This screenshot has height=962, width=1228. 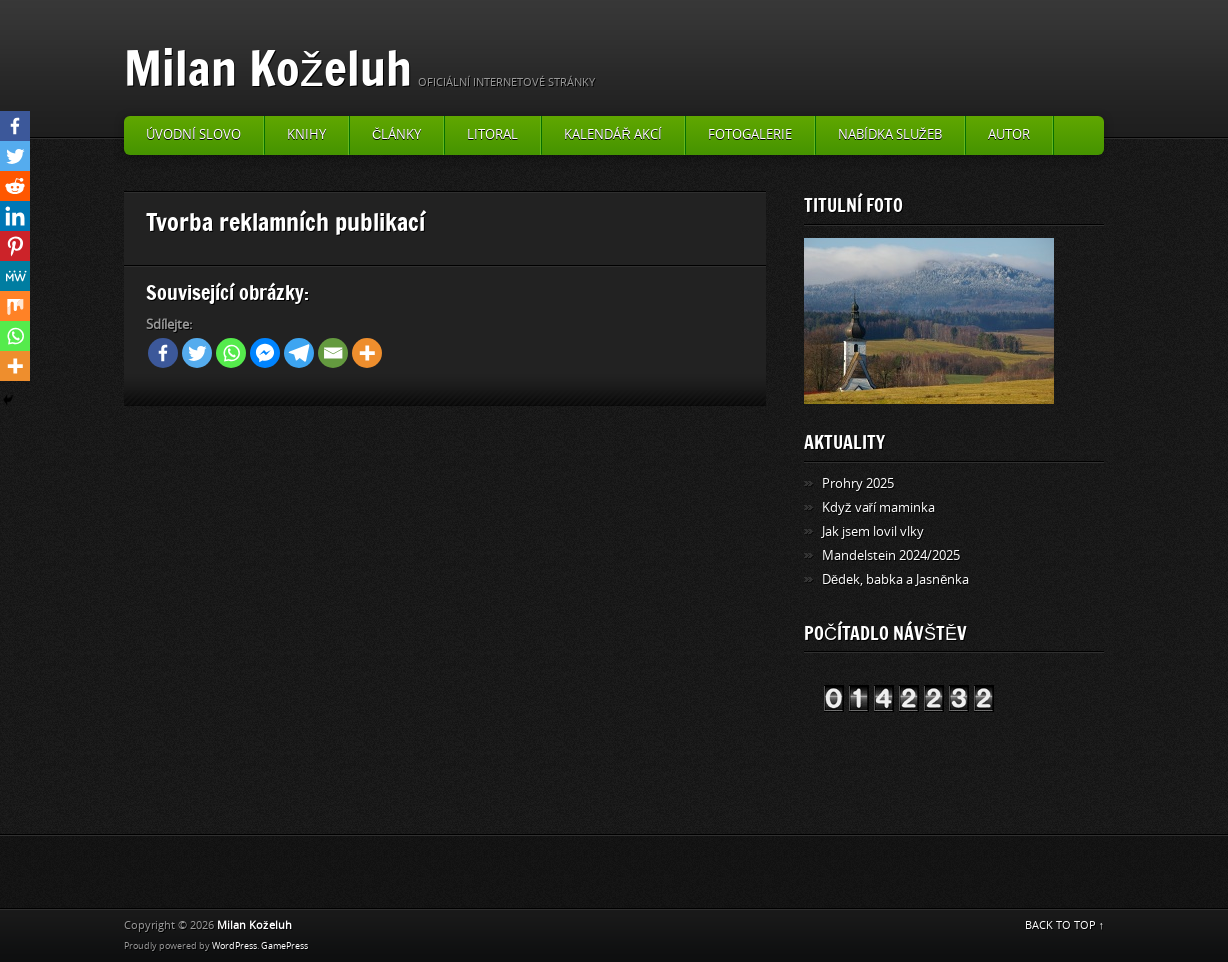 I want to click on GamePress, so click(x=284, y=946).